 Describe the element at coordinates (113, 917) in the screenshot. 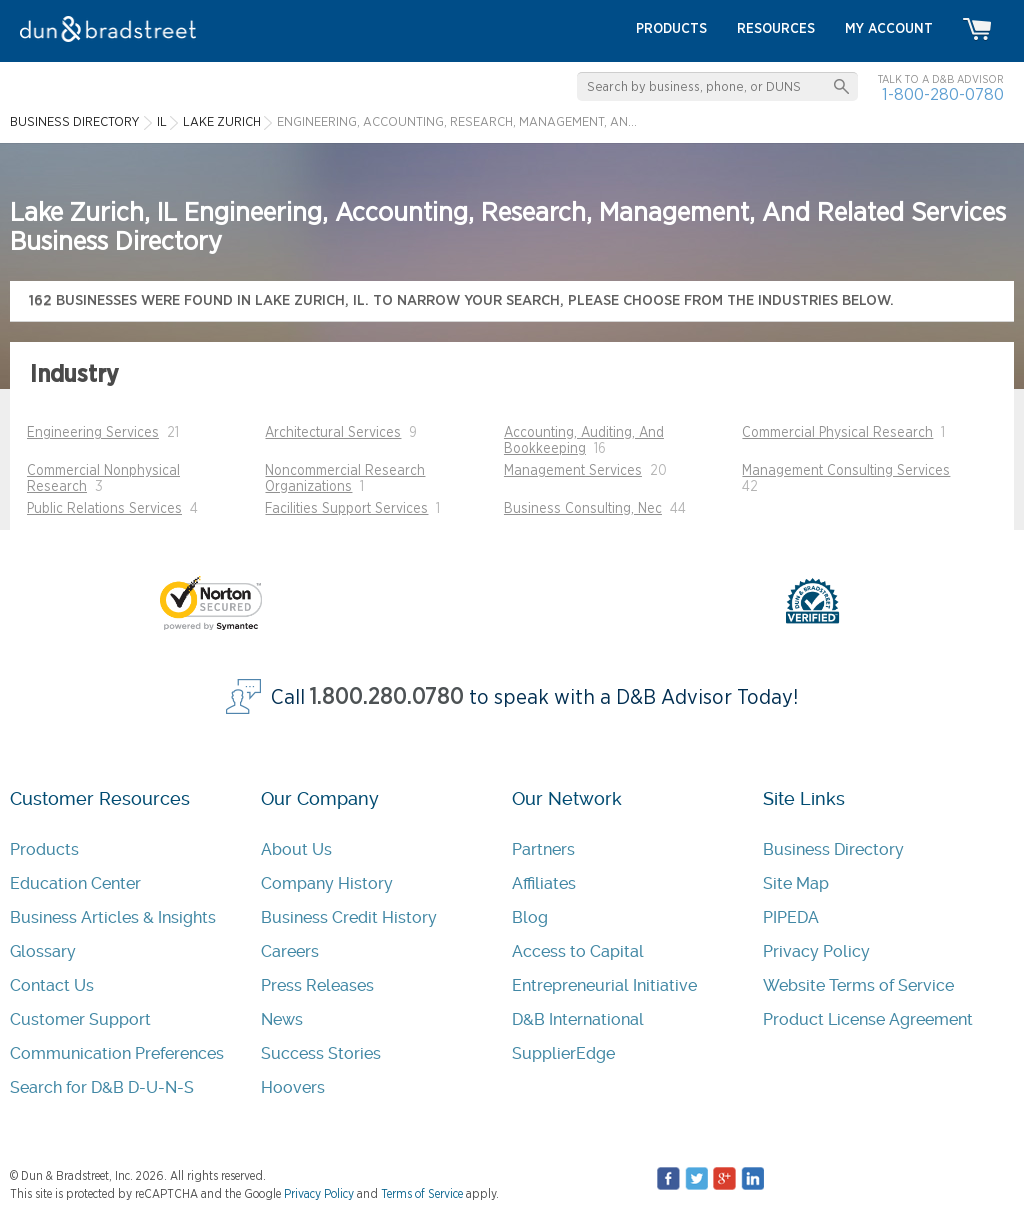

I see `Business Articles & Insights` at that location.